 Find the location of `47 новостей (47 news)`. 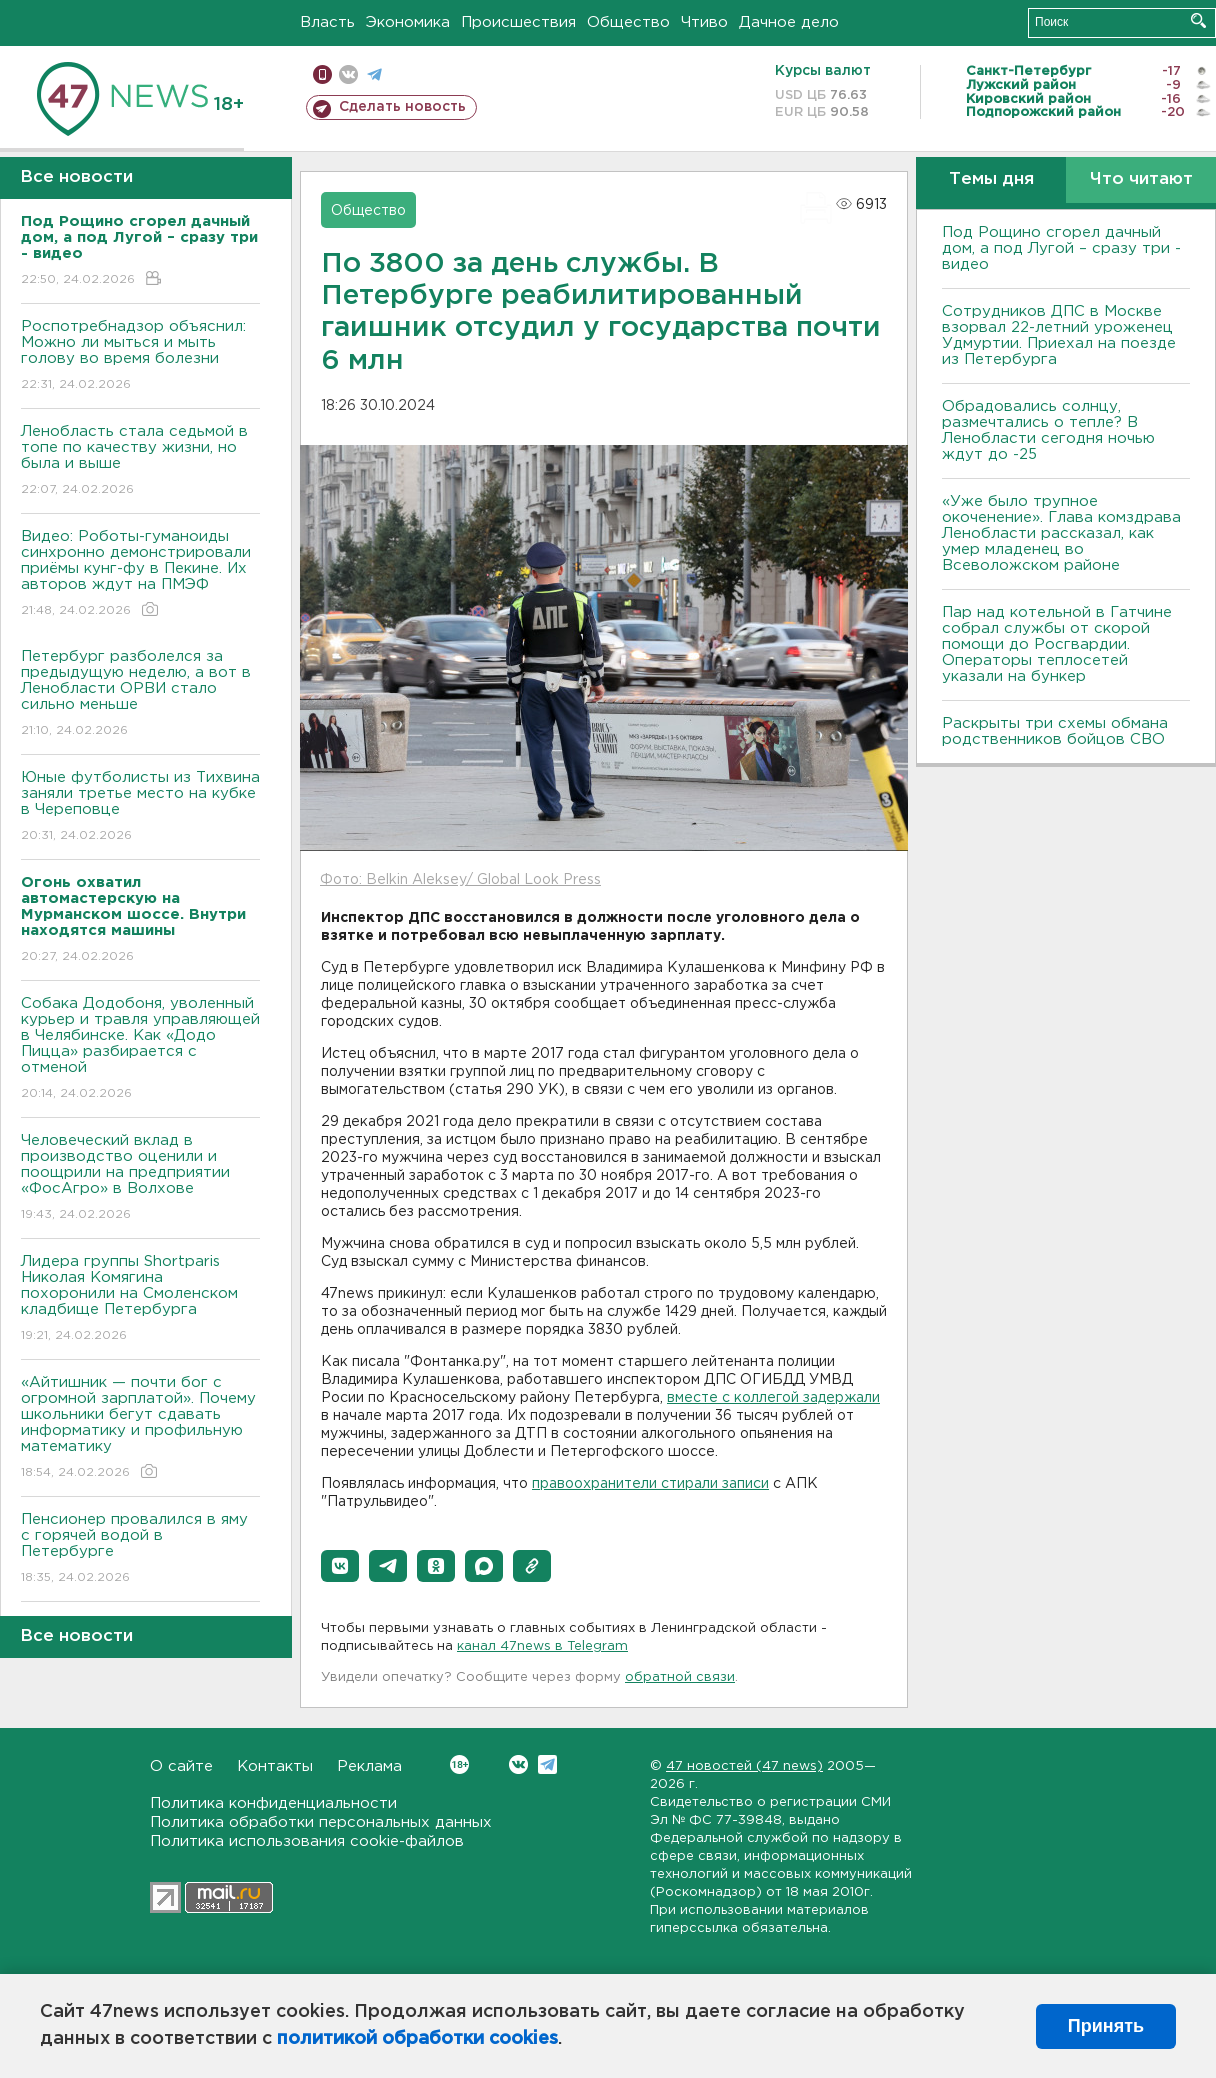

47 новостей (47 news) is located at coordinates (744, 1766).